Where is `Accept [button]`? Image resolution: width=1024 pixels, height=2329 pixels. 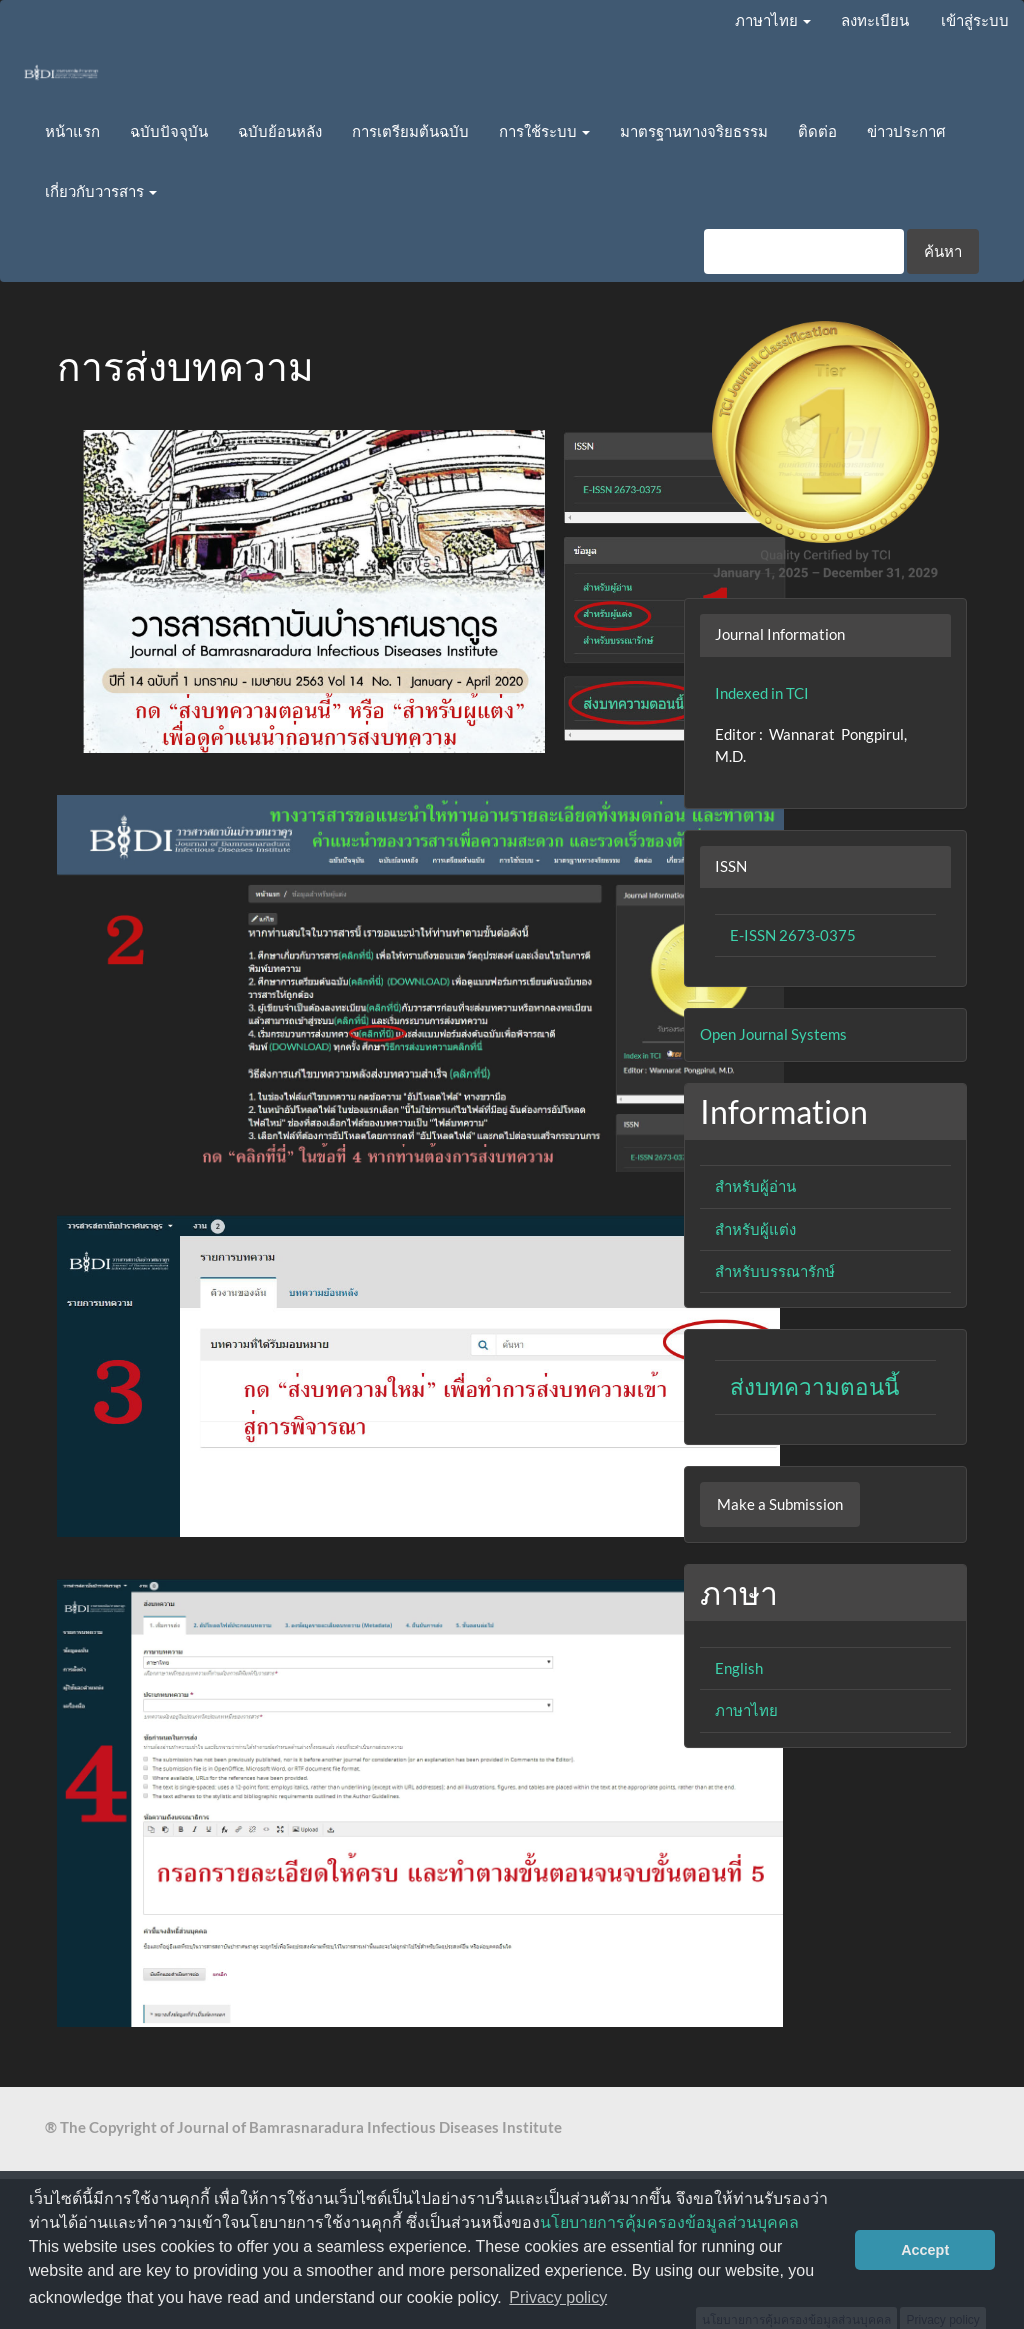
Accept [button] is located at coordinates (925, 2250).